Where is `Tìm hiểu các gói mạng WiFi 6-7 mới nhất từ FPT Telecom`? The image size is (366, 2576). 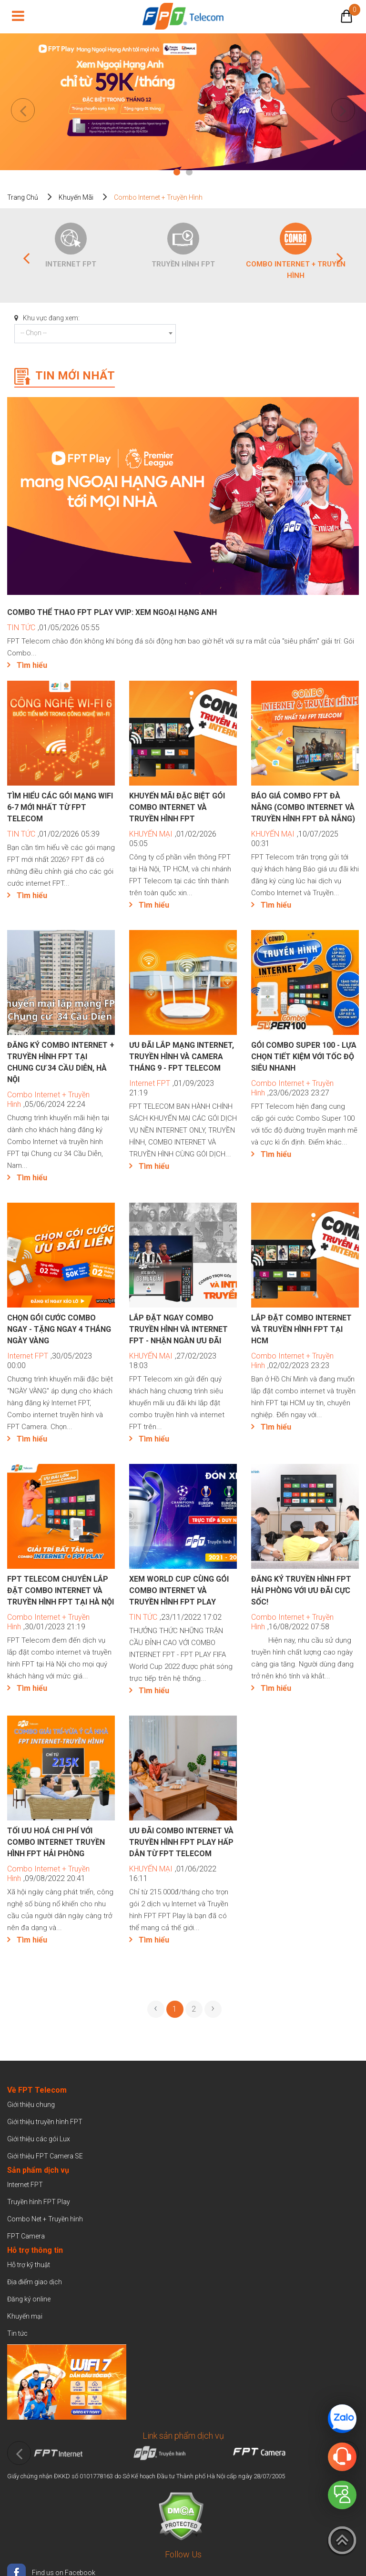
Tìm hiểu các gói mạng WiFi 6-7 mới nhất từ FPT Telecom is located at coordinates (60, 807).